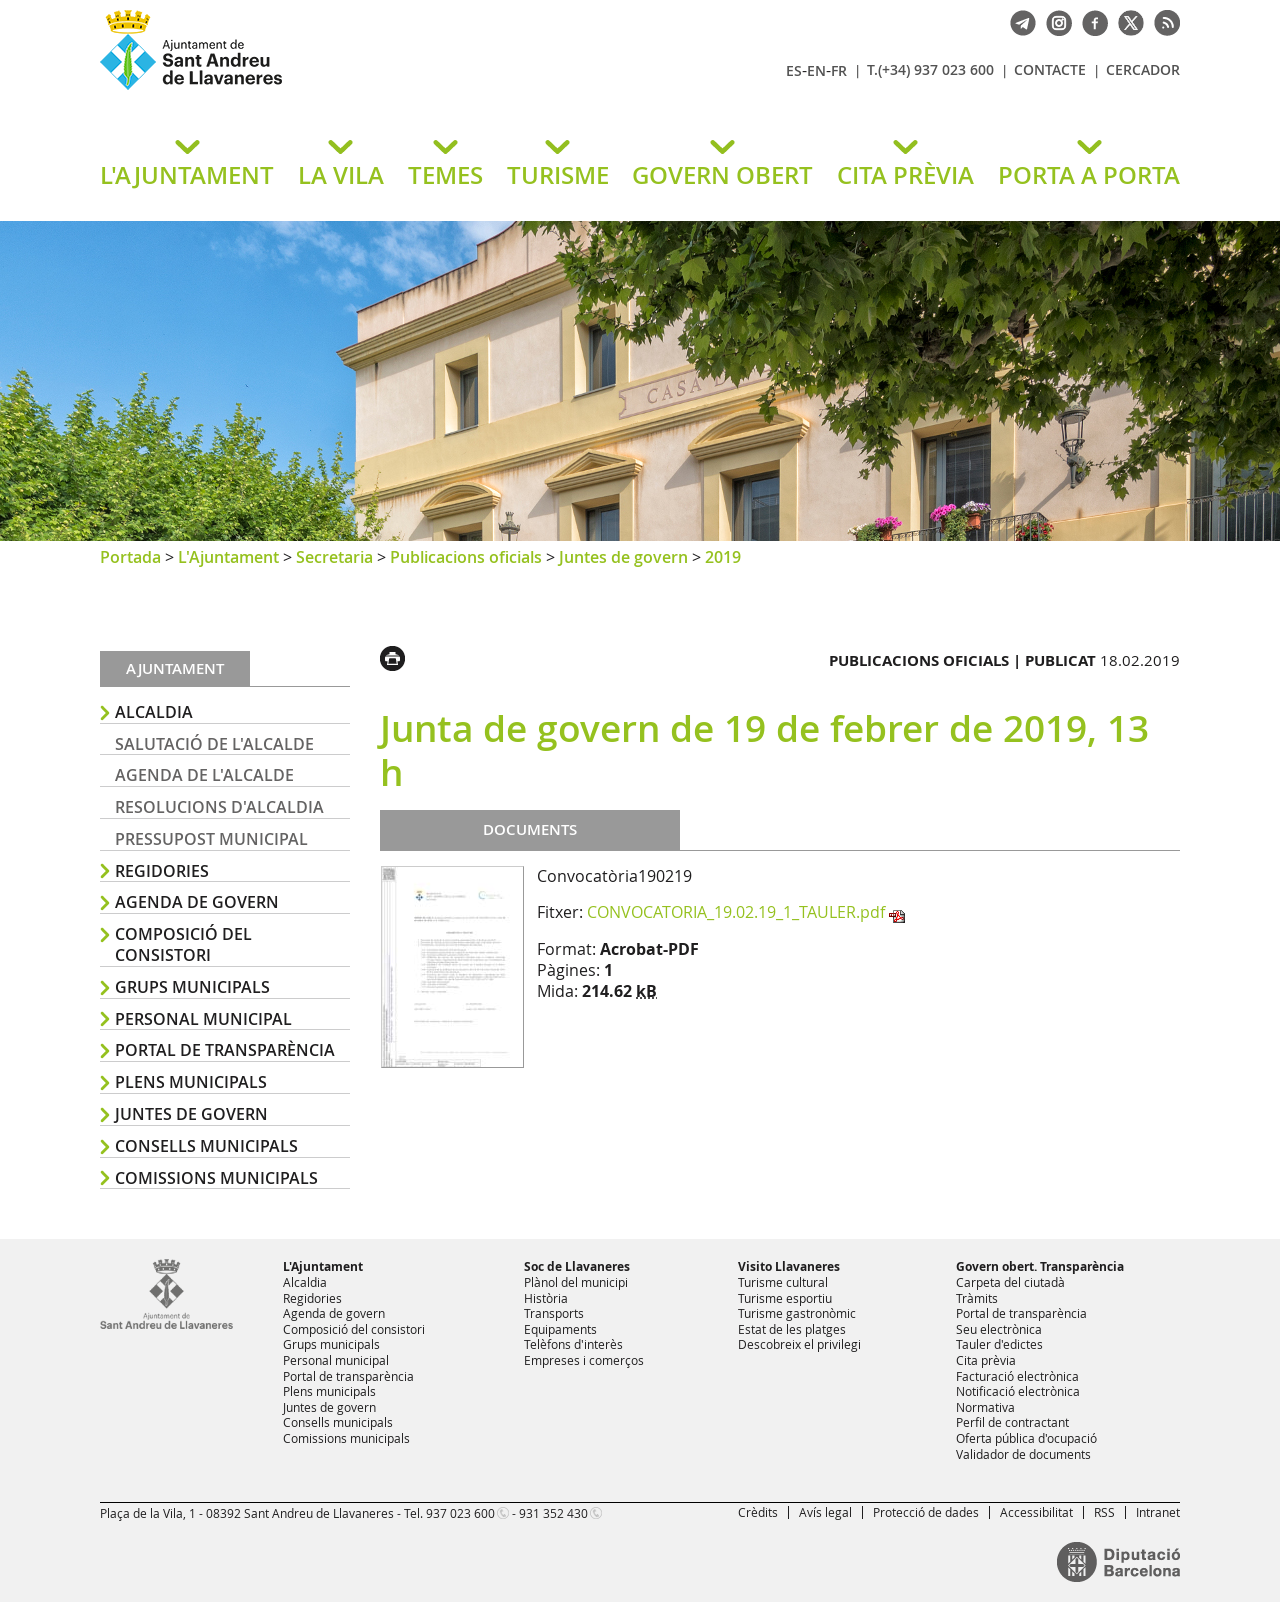  What do you see at coordinates (154, 712) in the screenshot?
I see `Alcaldia` at bounding box center [154, 712].